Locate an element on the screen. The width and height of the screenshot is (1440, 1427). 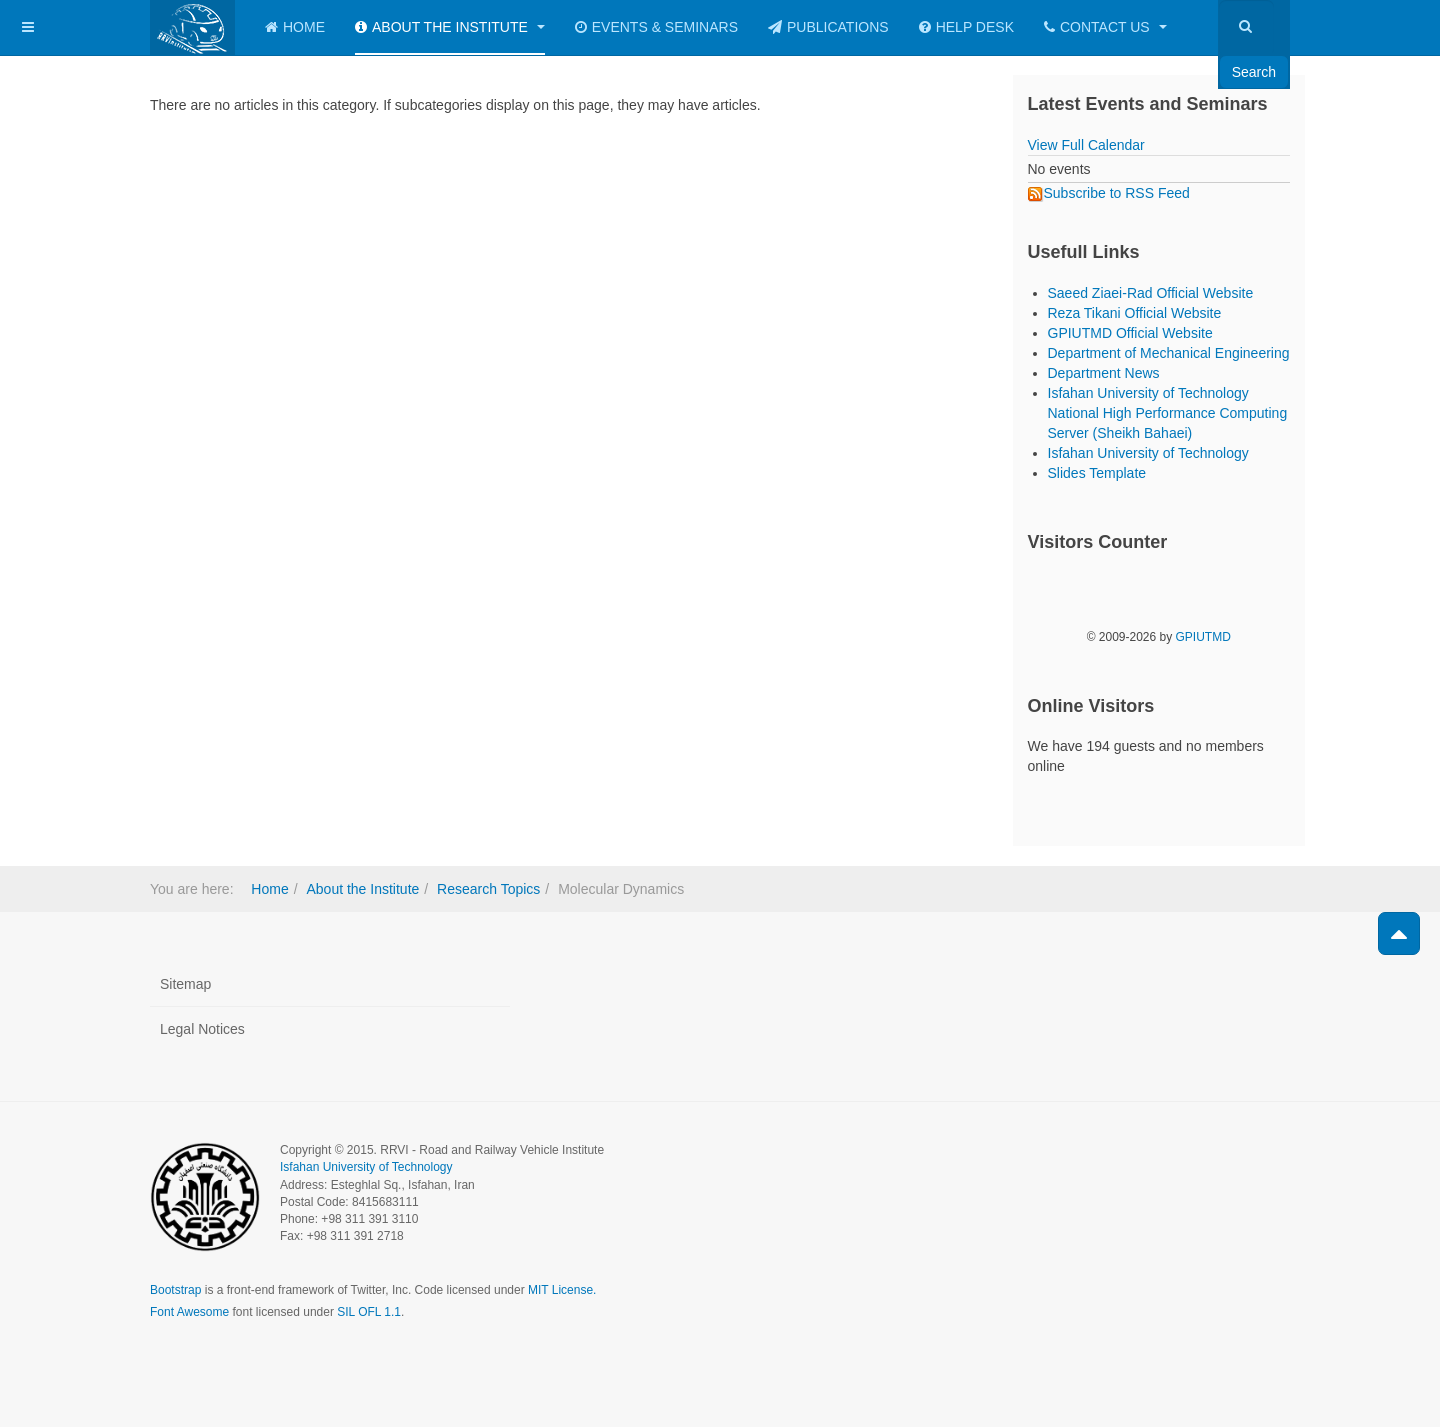
Legal Notices is located at coordinates (202, 1029).